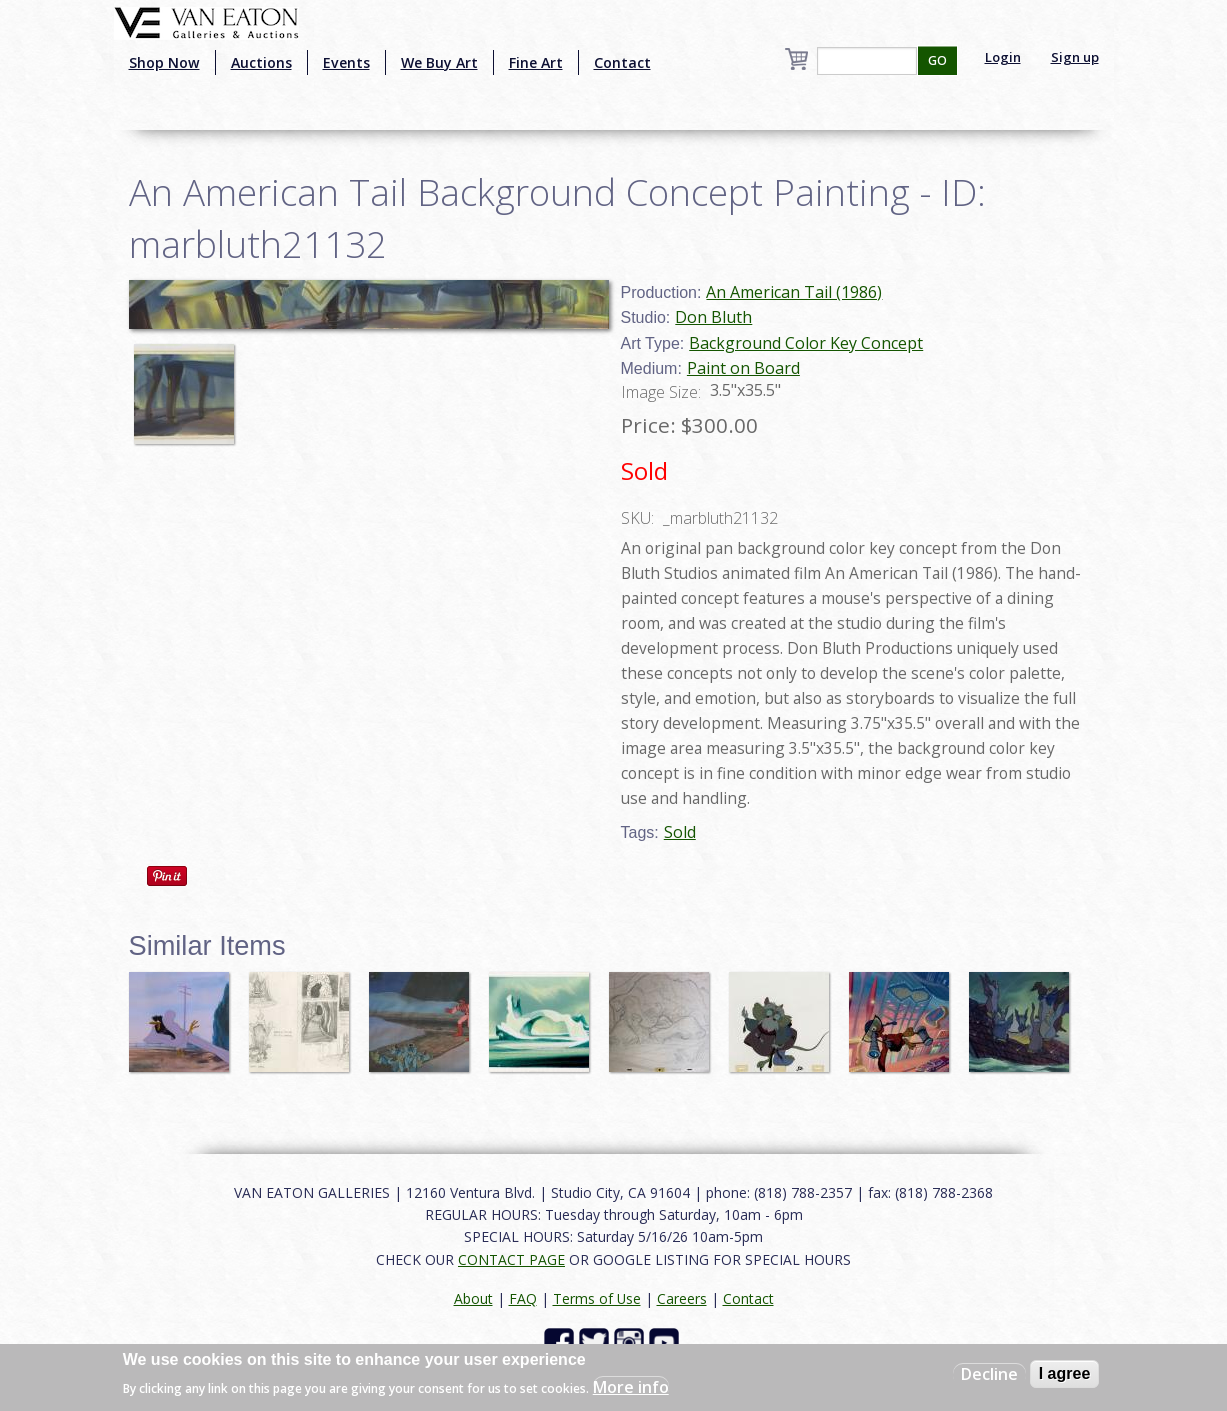 The height and width of the screenshot is (1411, 1227). What do you see at coordinates (511, 1259) in the screenshot?
I see `CONTACT PAGE` at bounding box center [511, 1259].